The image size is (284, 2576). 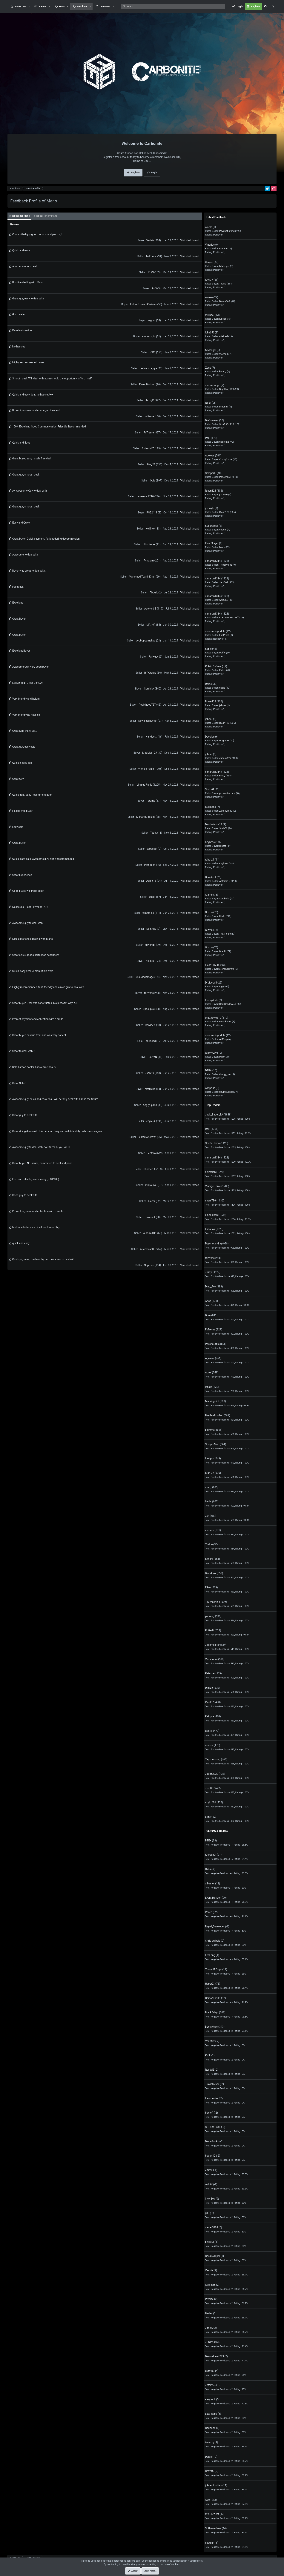 I want to click on Good guy to deal with, so click(x=23, y=1195).